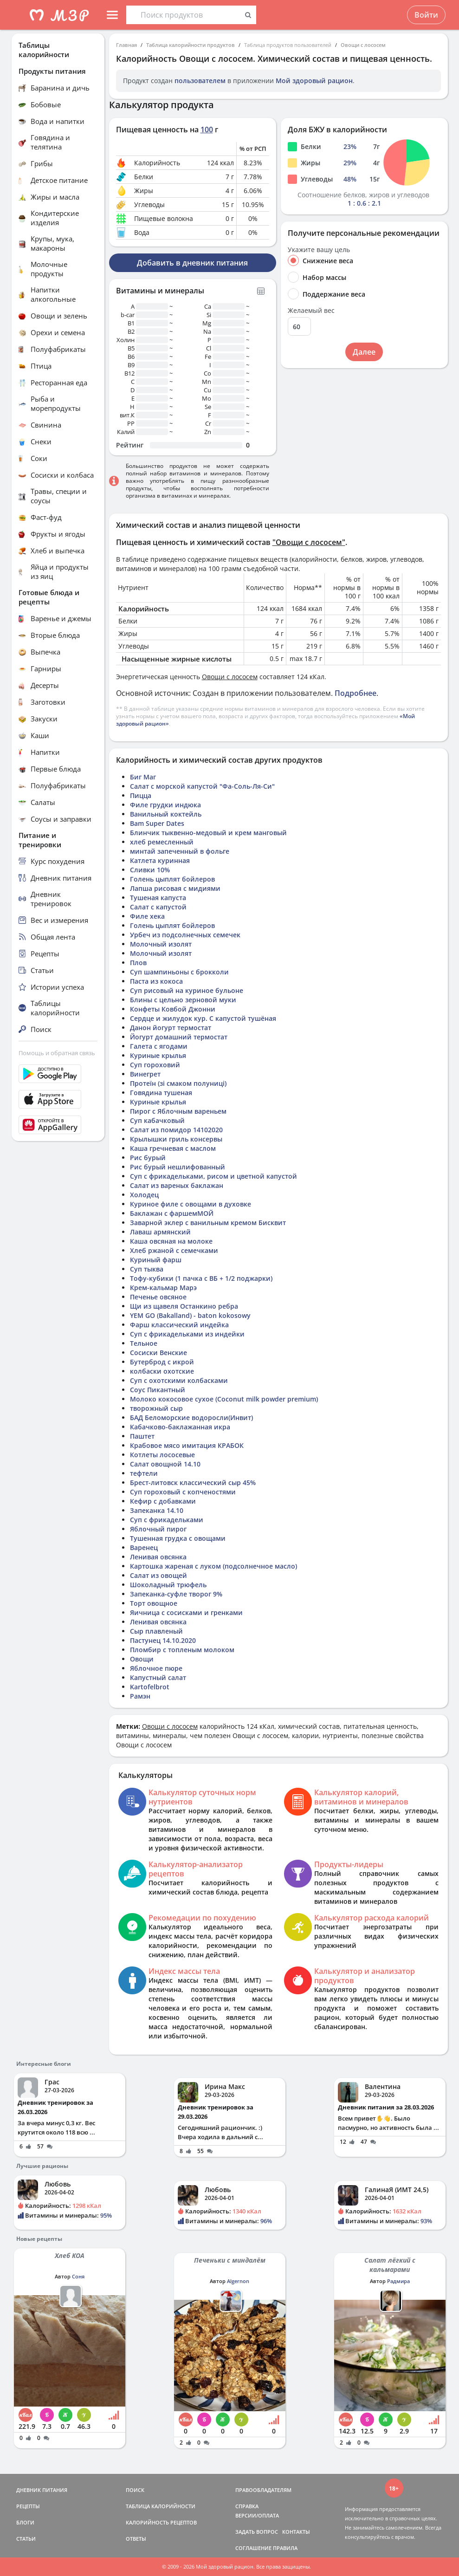 The image size is (459, 2576). I want to click on БАД Беломорские водоросли(Инвит), so click(191, 1417).